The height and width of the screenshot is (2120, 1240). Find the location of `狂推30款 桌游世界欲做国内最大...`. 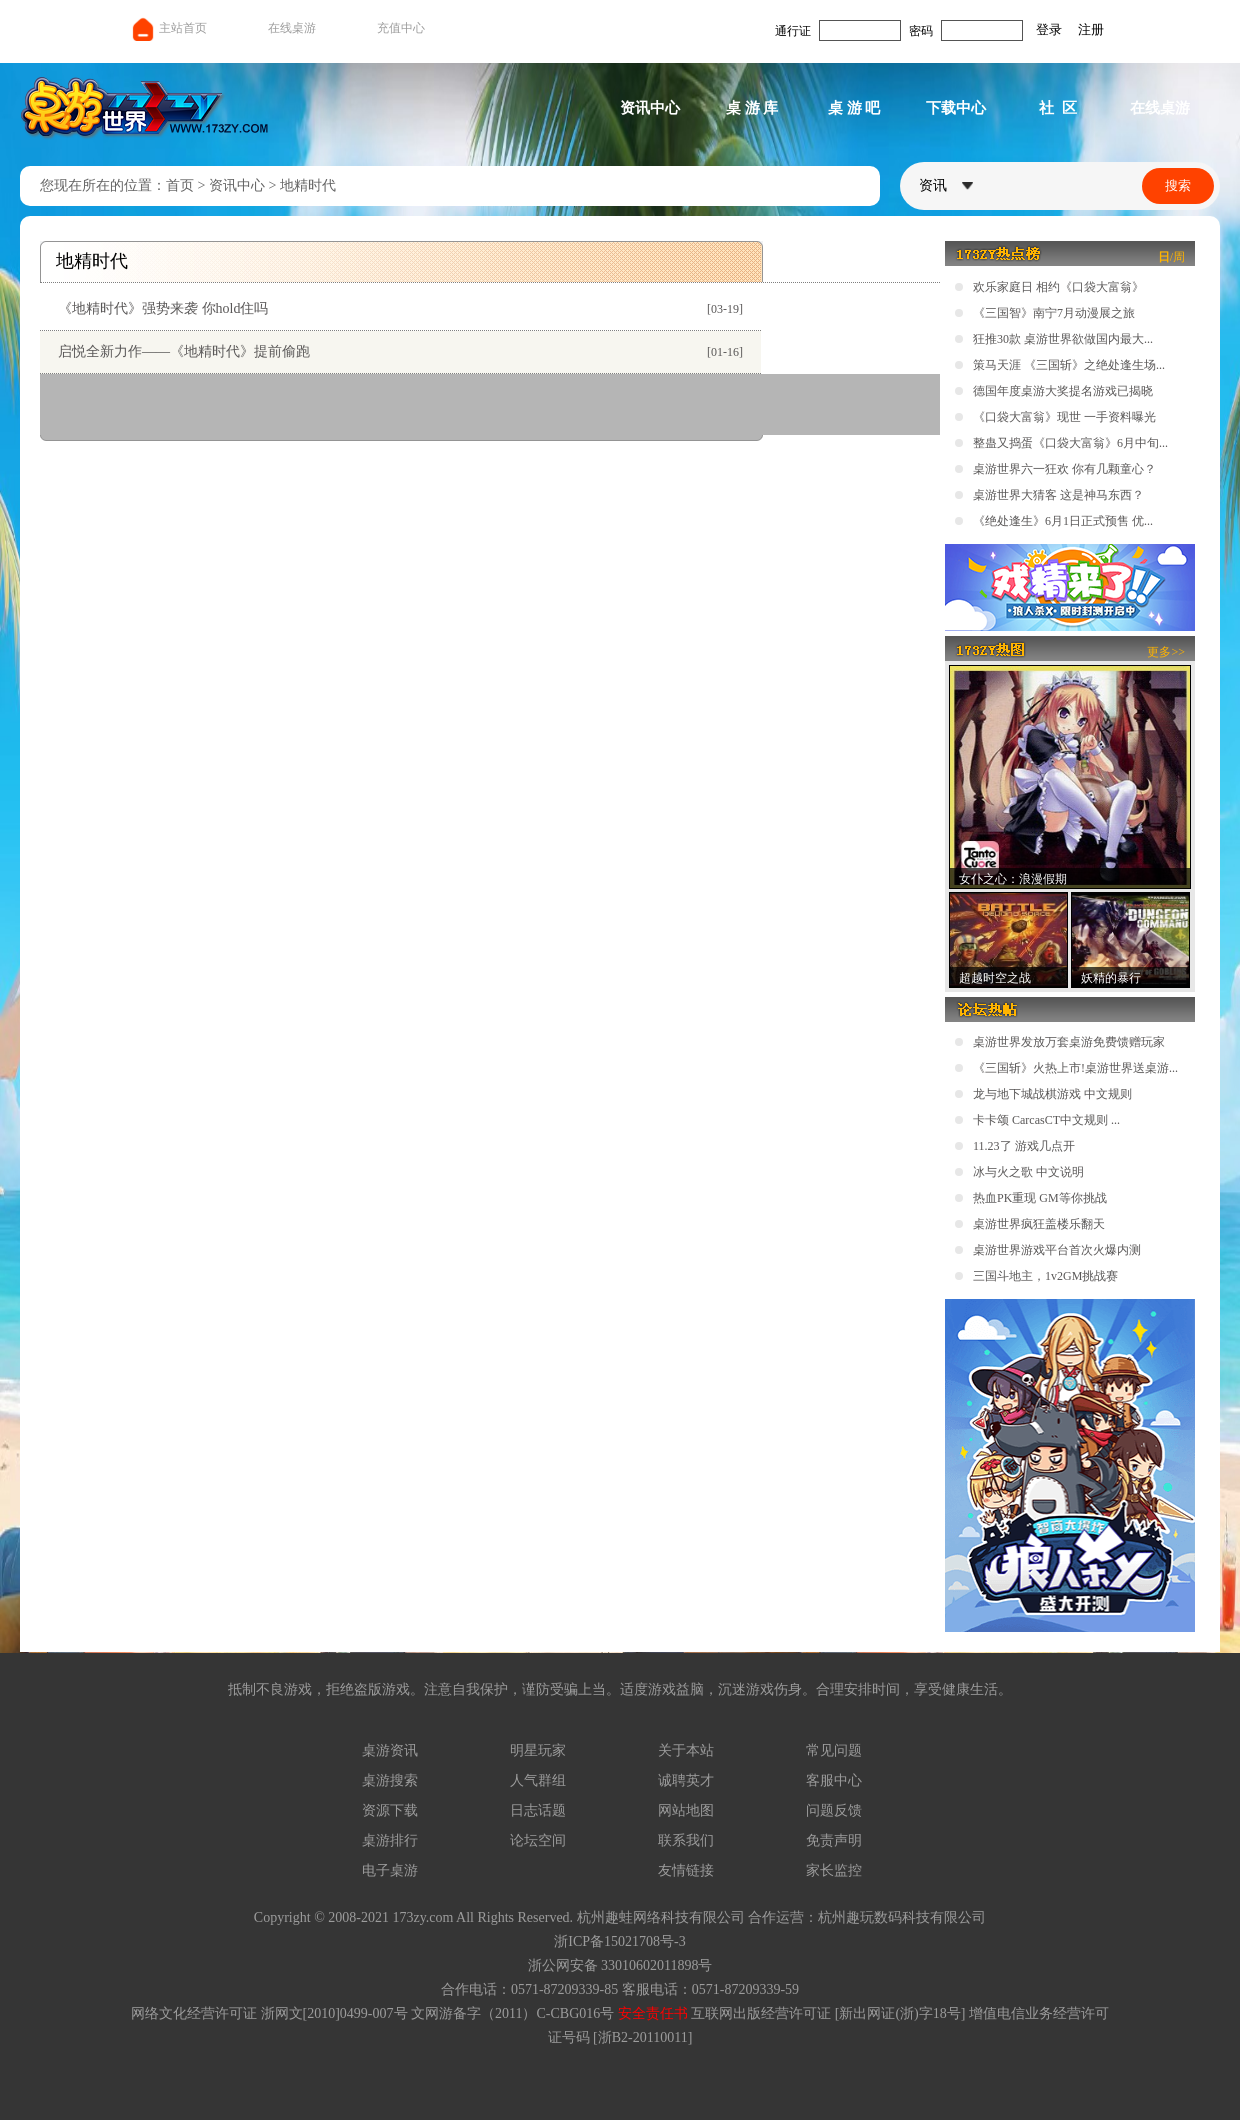

狂推30款 桌游世界欲做国内最大... is located at coordinates (1063, 339).